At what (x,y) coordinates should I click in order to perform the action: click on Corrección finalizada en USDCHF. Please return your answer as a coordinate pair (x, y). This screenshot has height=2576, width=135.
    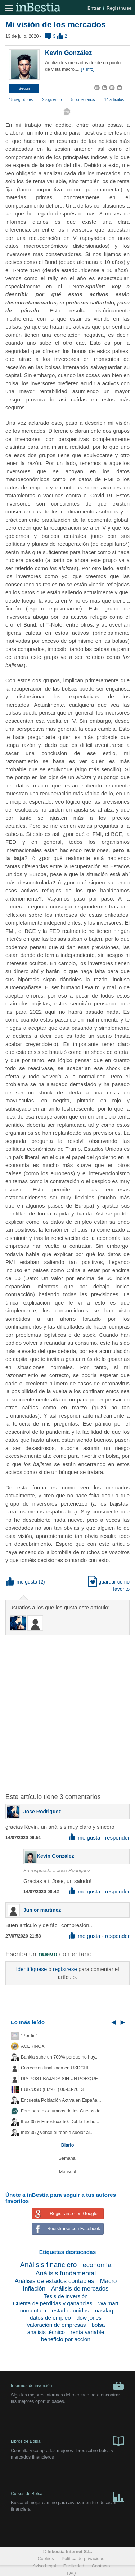
    Looking at the image, I should click on (55, 2067).